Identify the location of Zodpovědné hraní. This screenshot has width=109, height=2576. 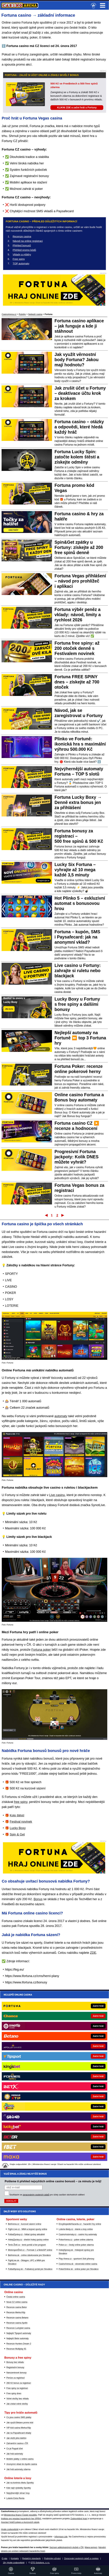
(79, 2518).